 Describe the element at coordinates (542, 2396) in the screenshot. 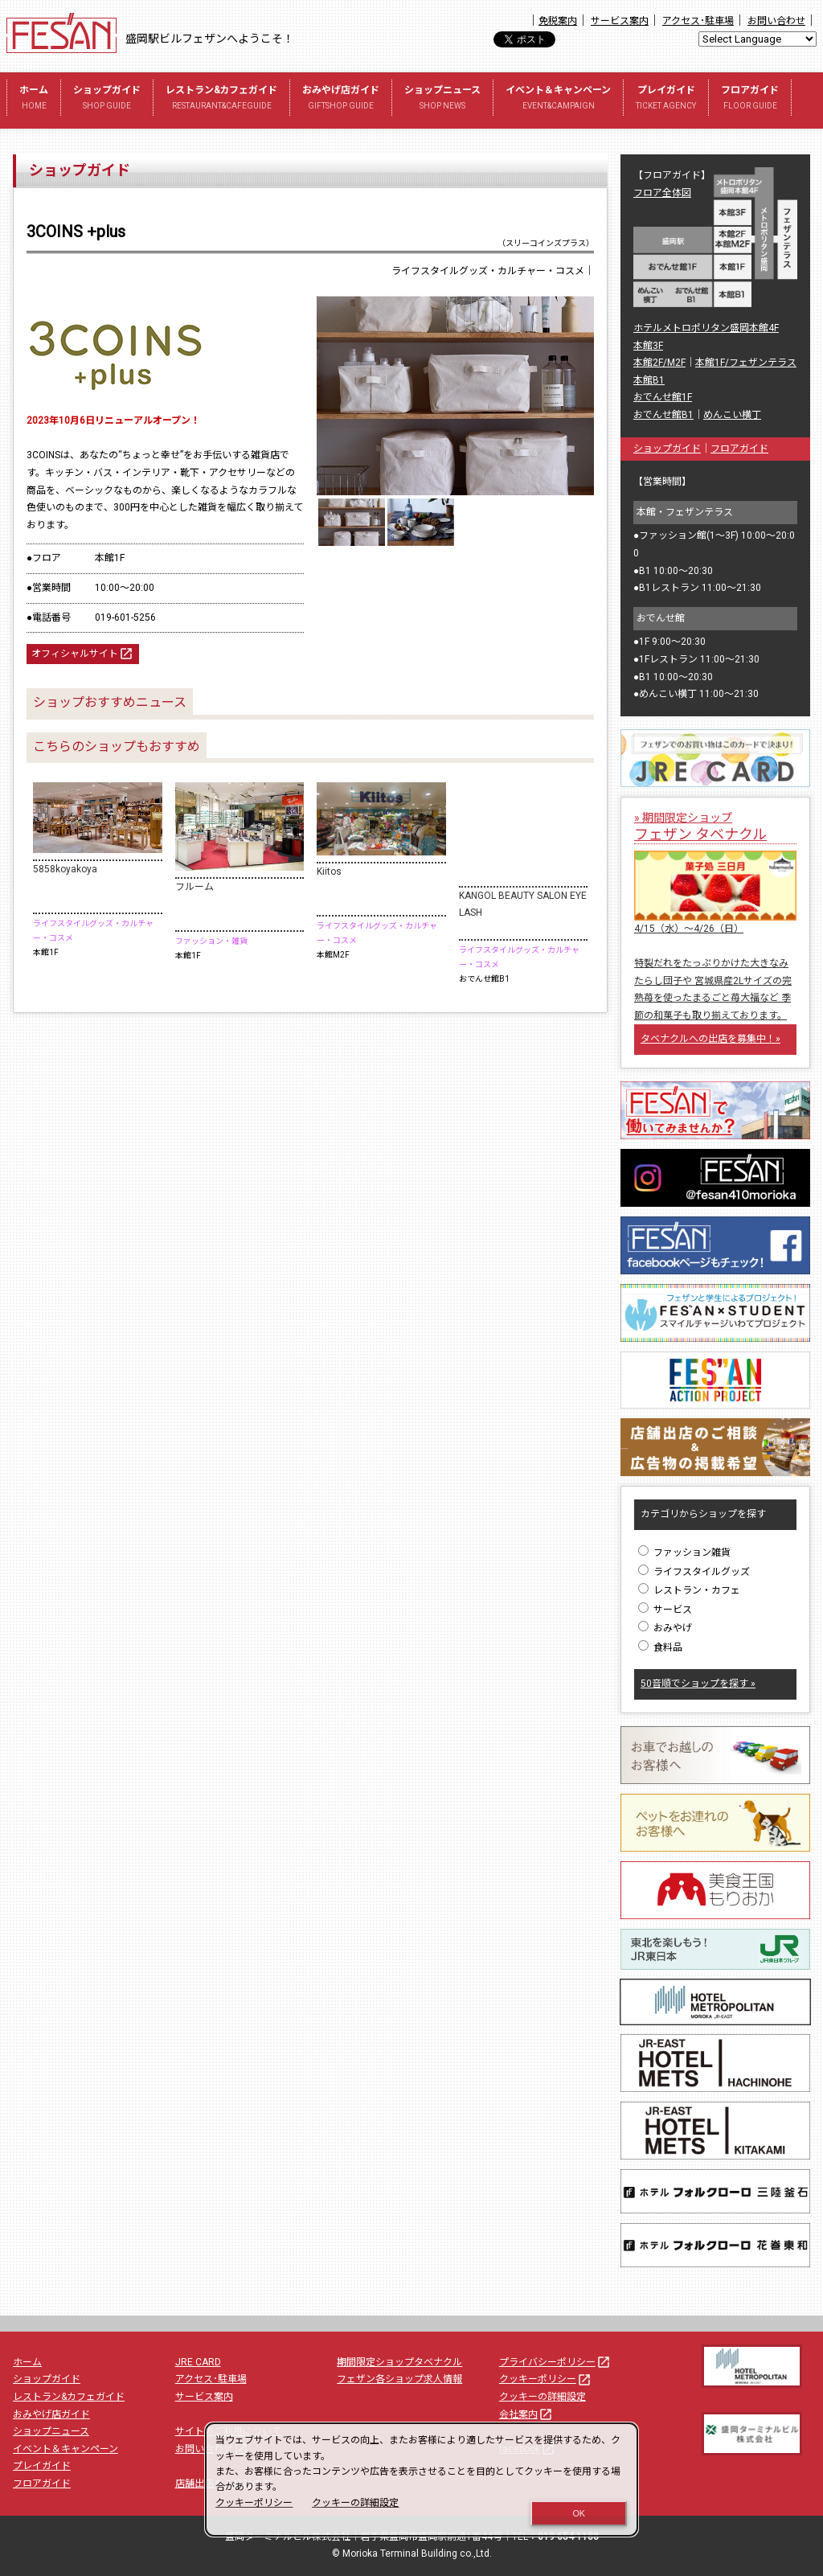

I see `クッキーの詳細設定` at that location.